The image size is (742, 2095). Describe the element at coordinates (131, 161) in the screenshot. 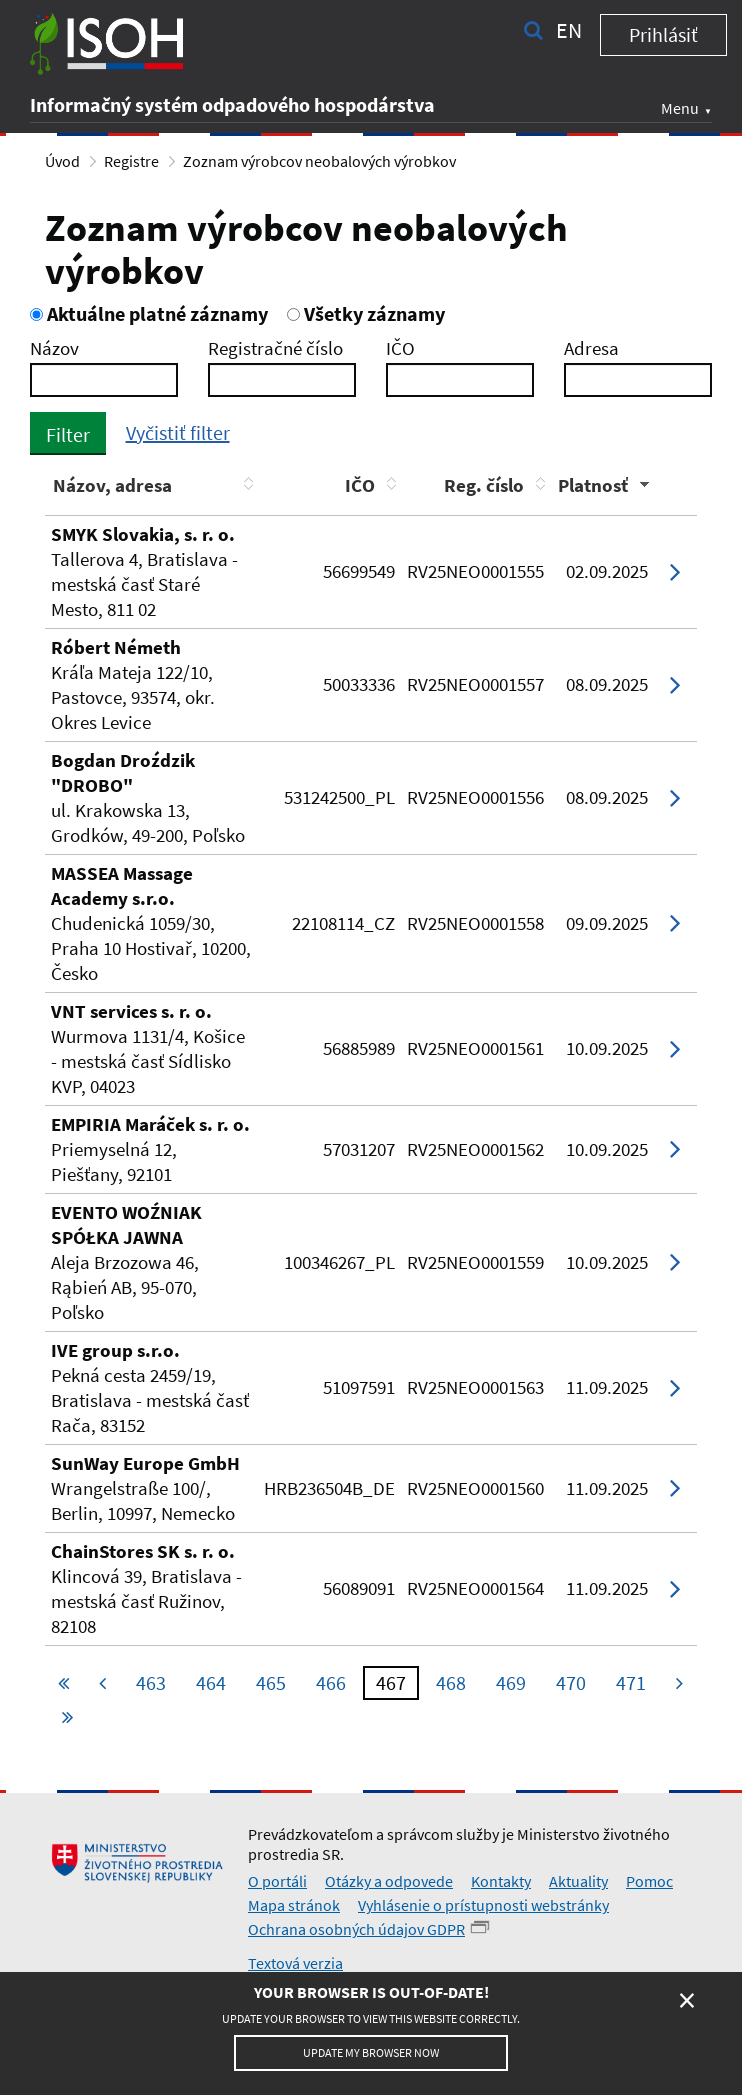

I see `Registre` at that location.